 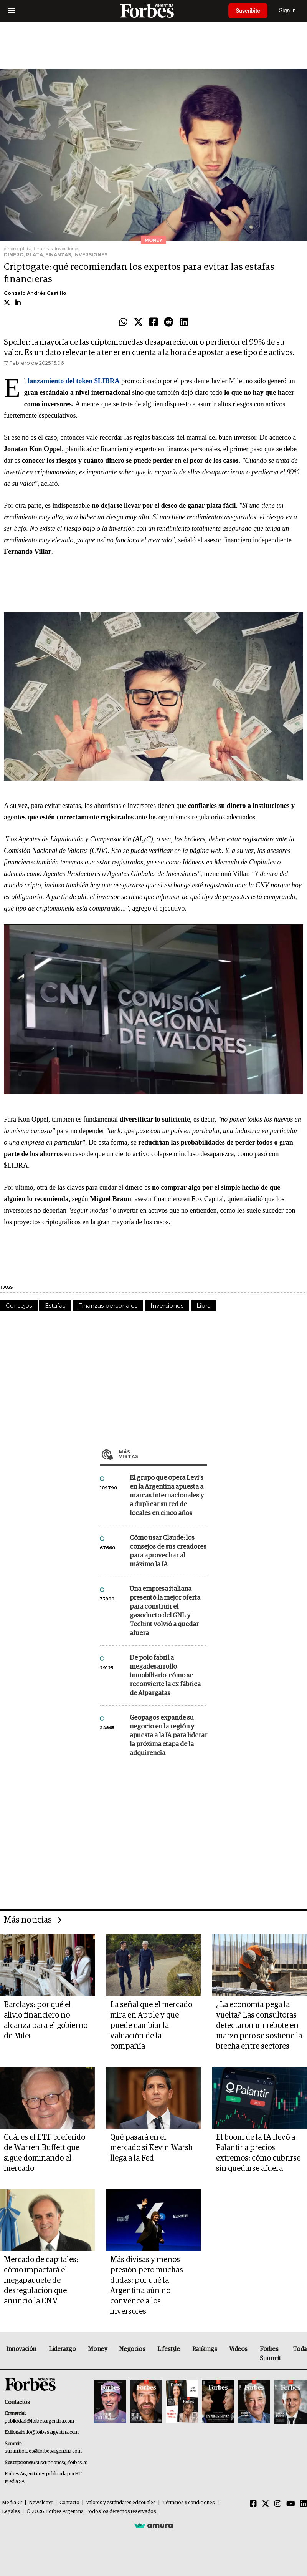 What do you see at coordinates (107, 1305) in the screenshot?
I see `Finanzas personales` at bounding box center [107, 1305].